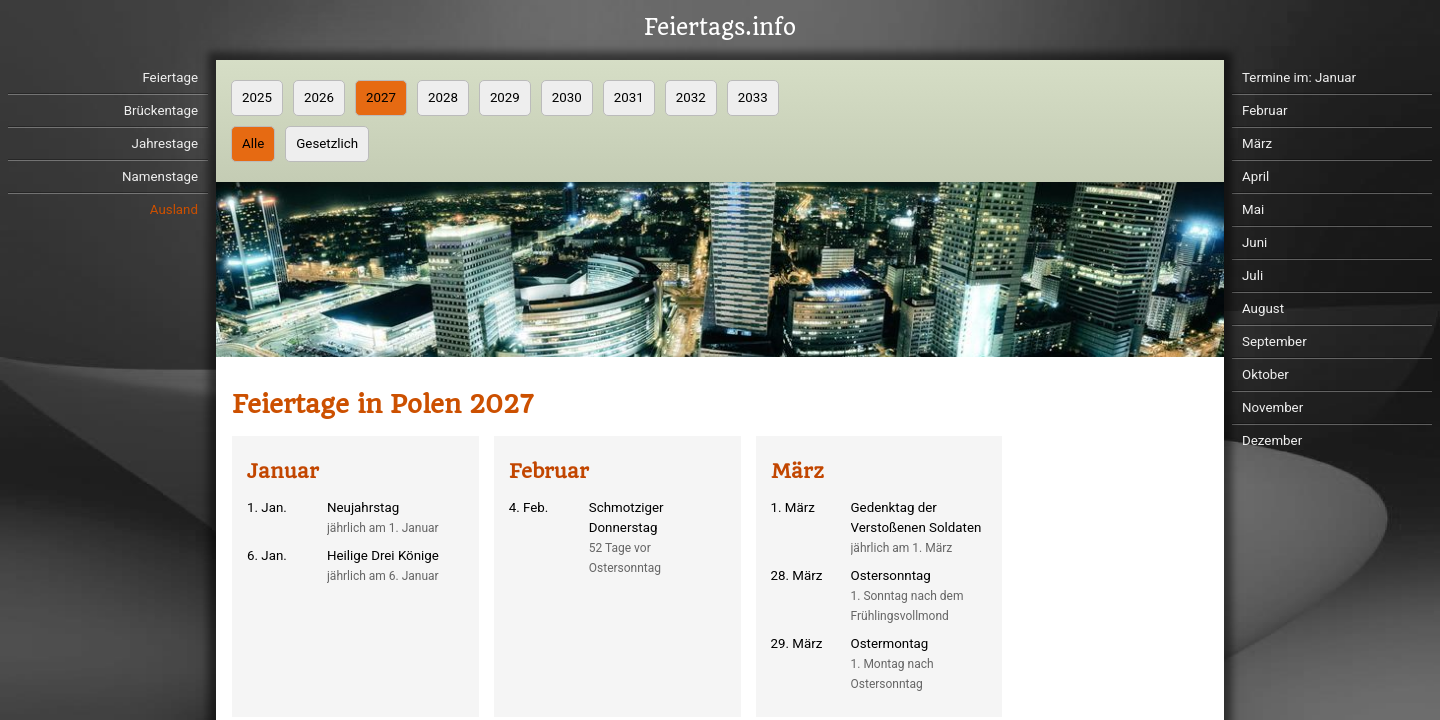  What do you see at coordinates (327, 143) in the screenshot?
I see `Gesetzlich` at bounding box center [327, 143].